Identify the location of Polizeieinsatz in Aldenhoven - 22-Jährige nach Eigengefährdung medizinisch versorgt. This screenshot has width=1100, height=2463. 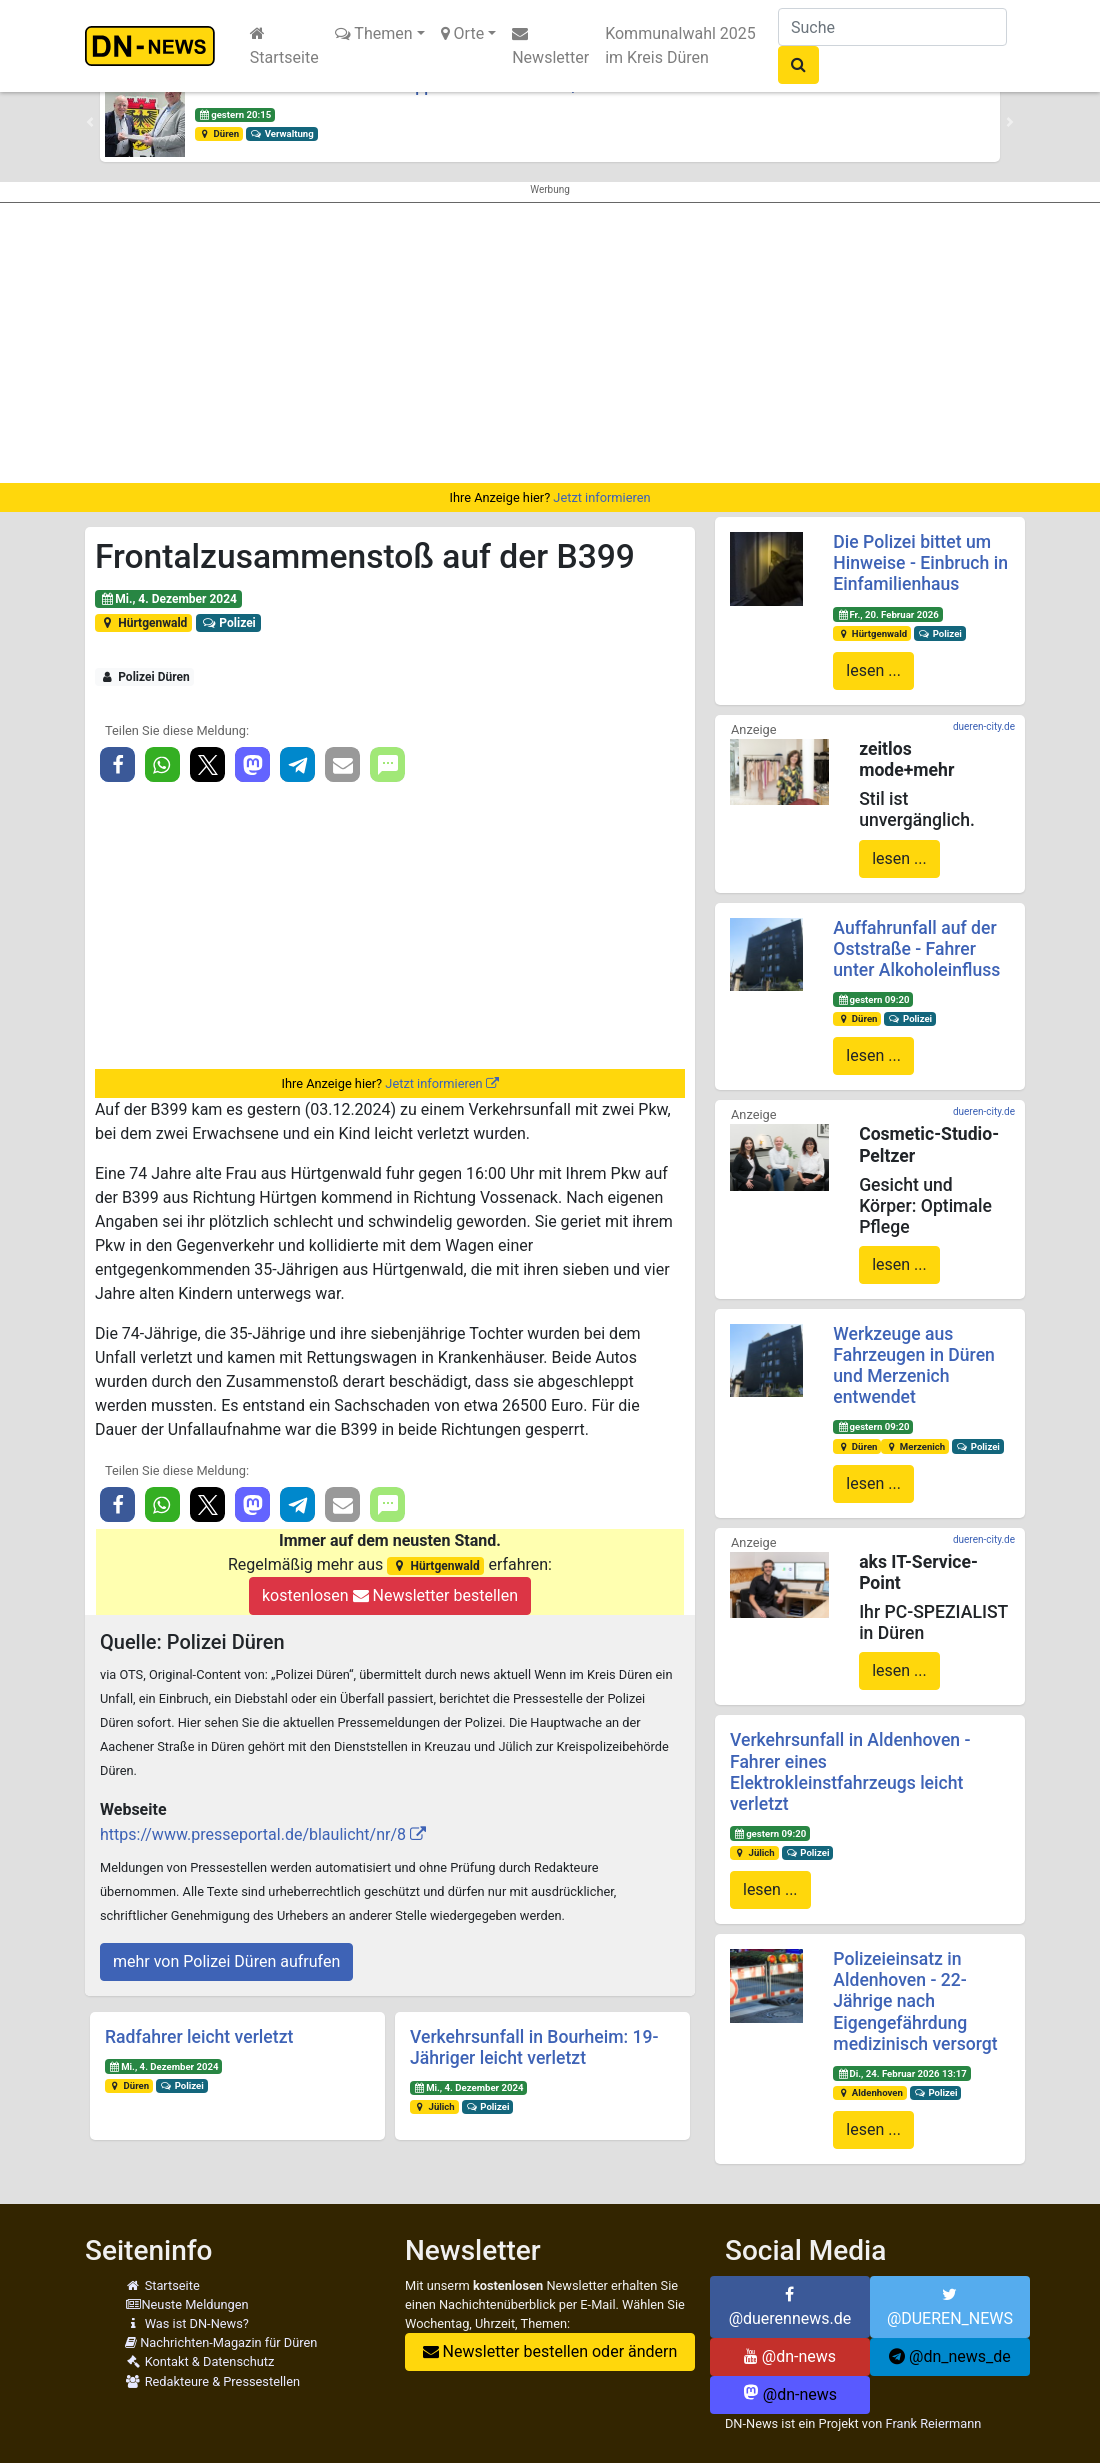
(915, 2001).